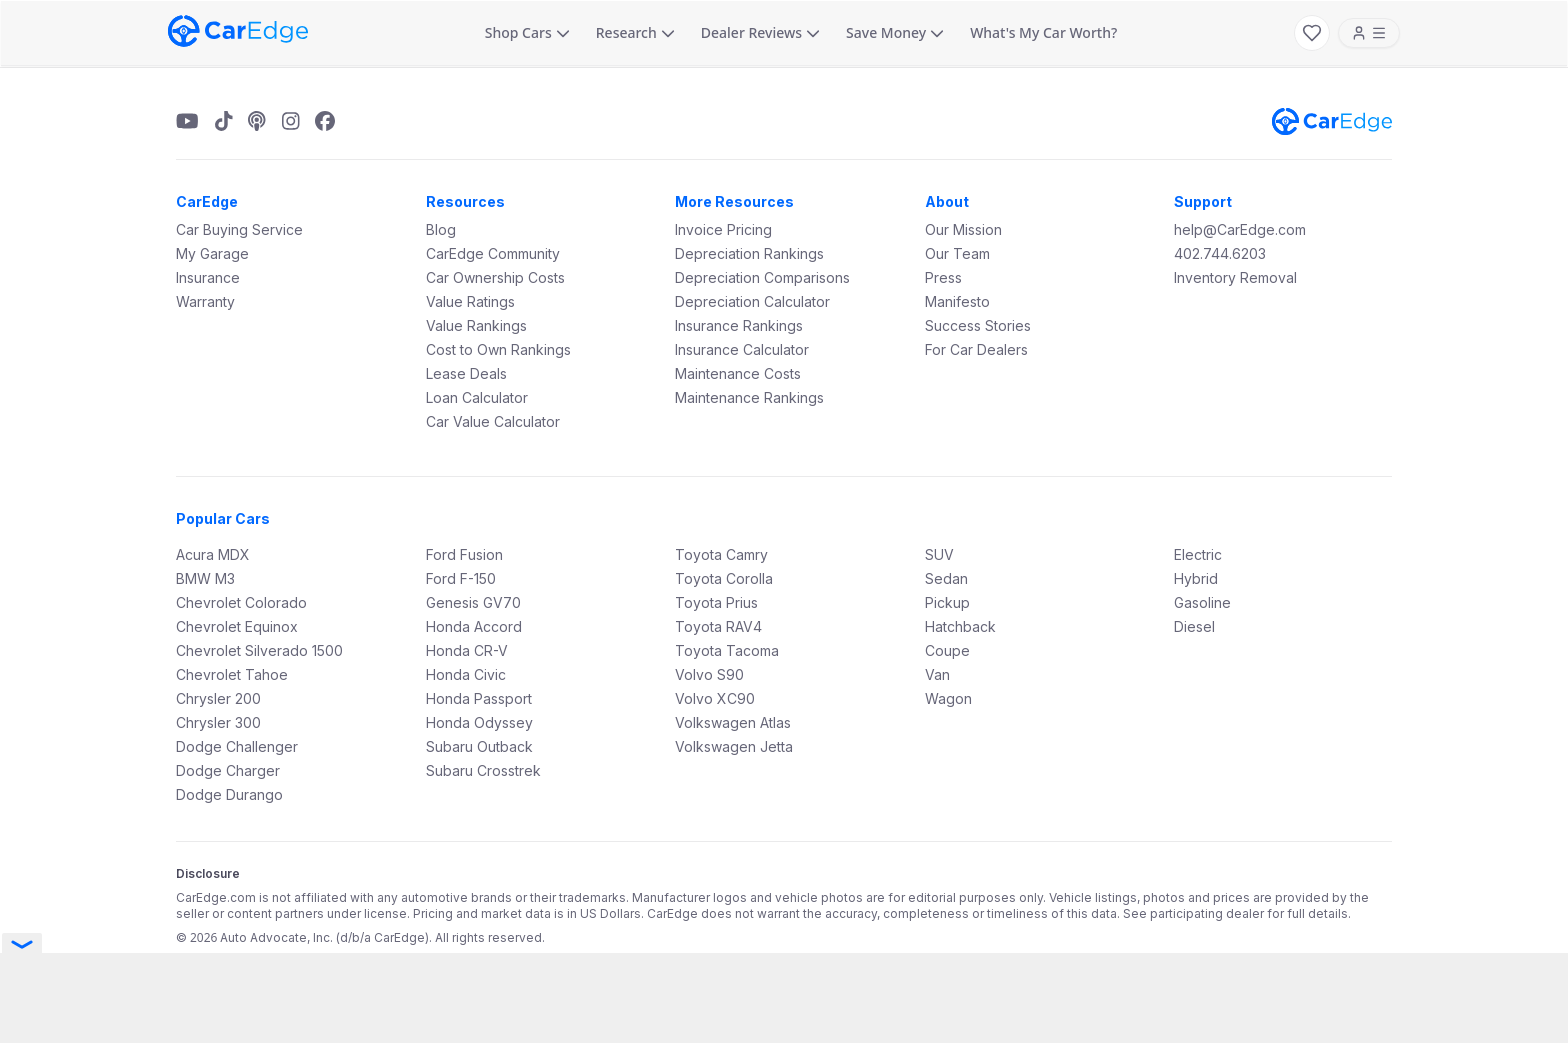  Describe the element at coordinates (718, 626) in the screenshot. I see `Toyota RAV4` at that location.